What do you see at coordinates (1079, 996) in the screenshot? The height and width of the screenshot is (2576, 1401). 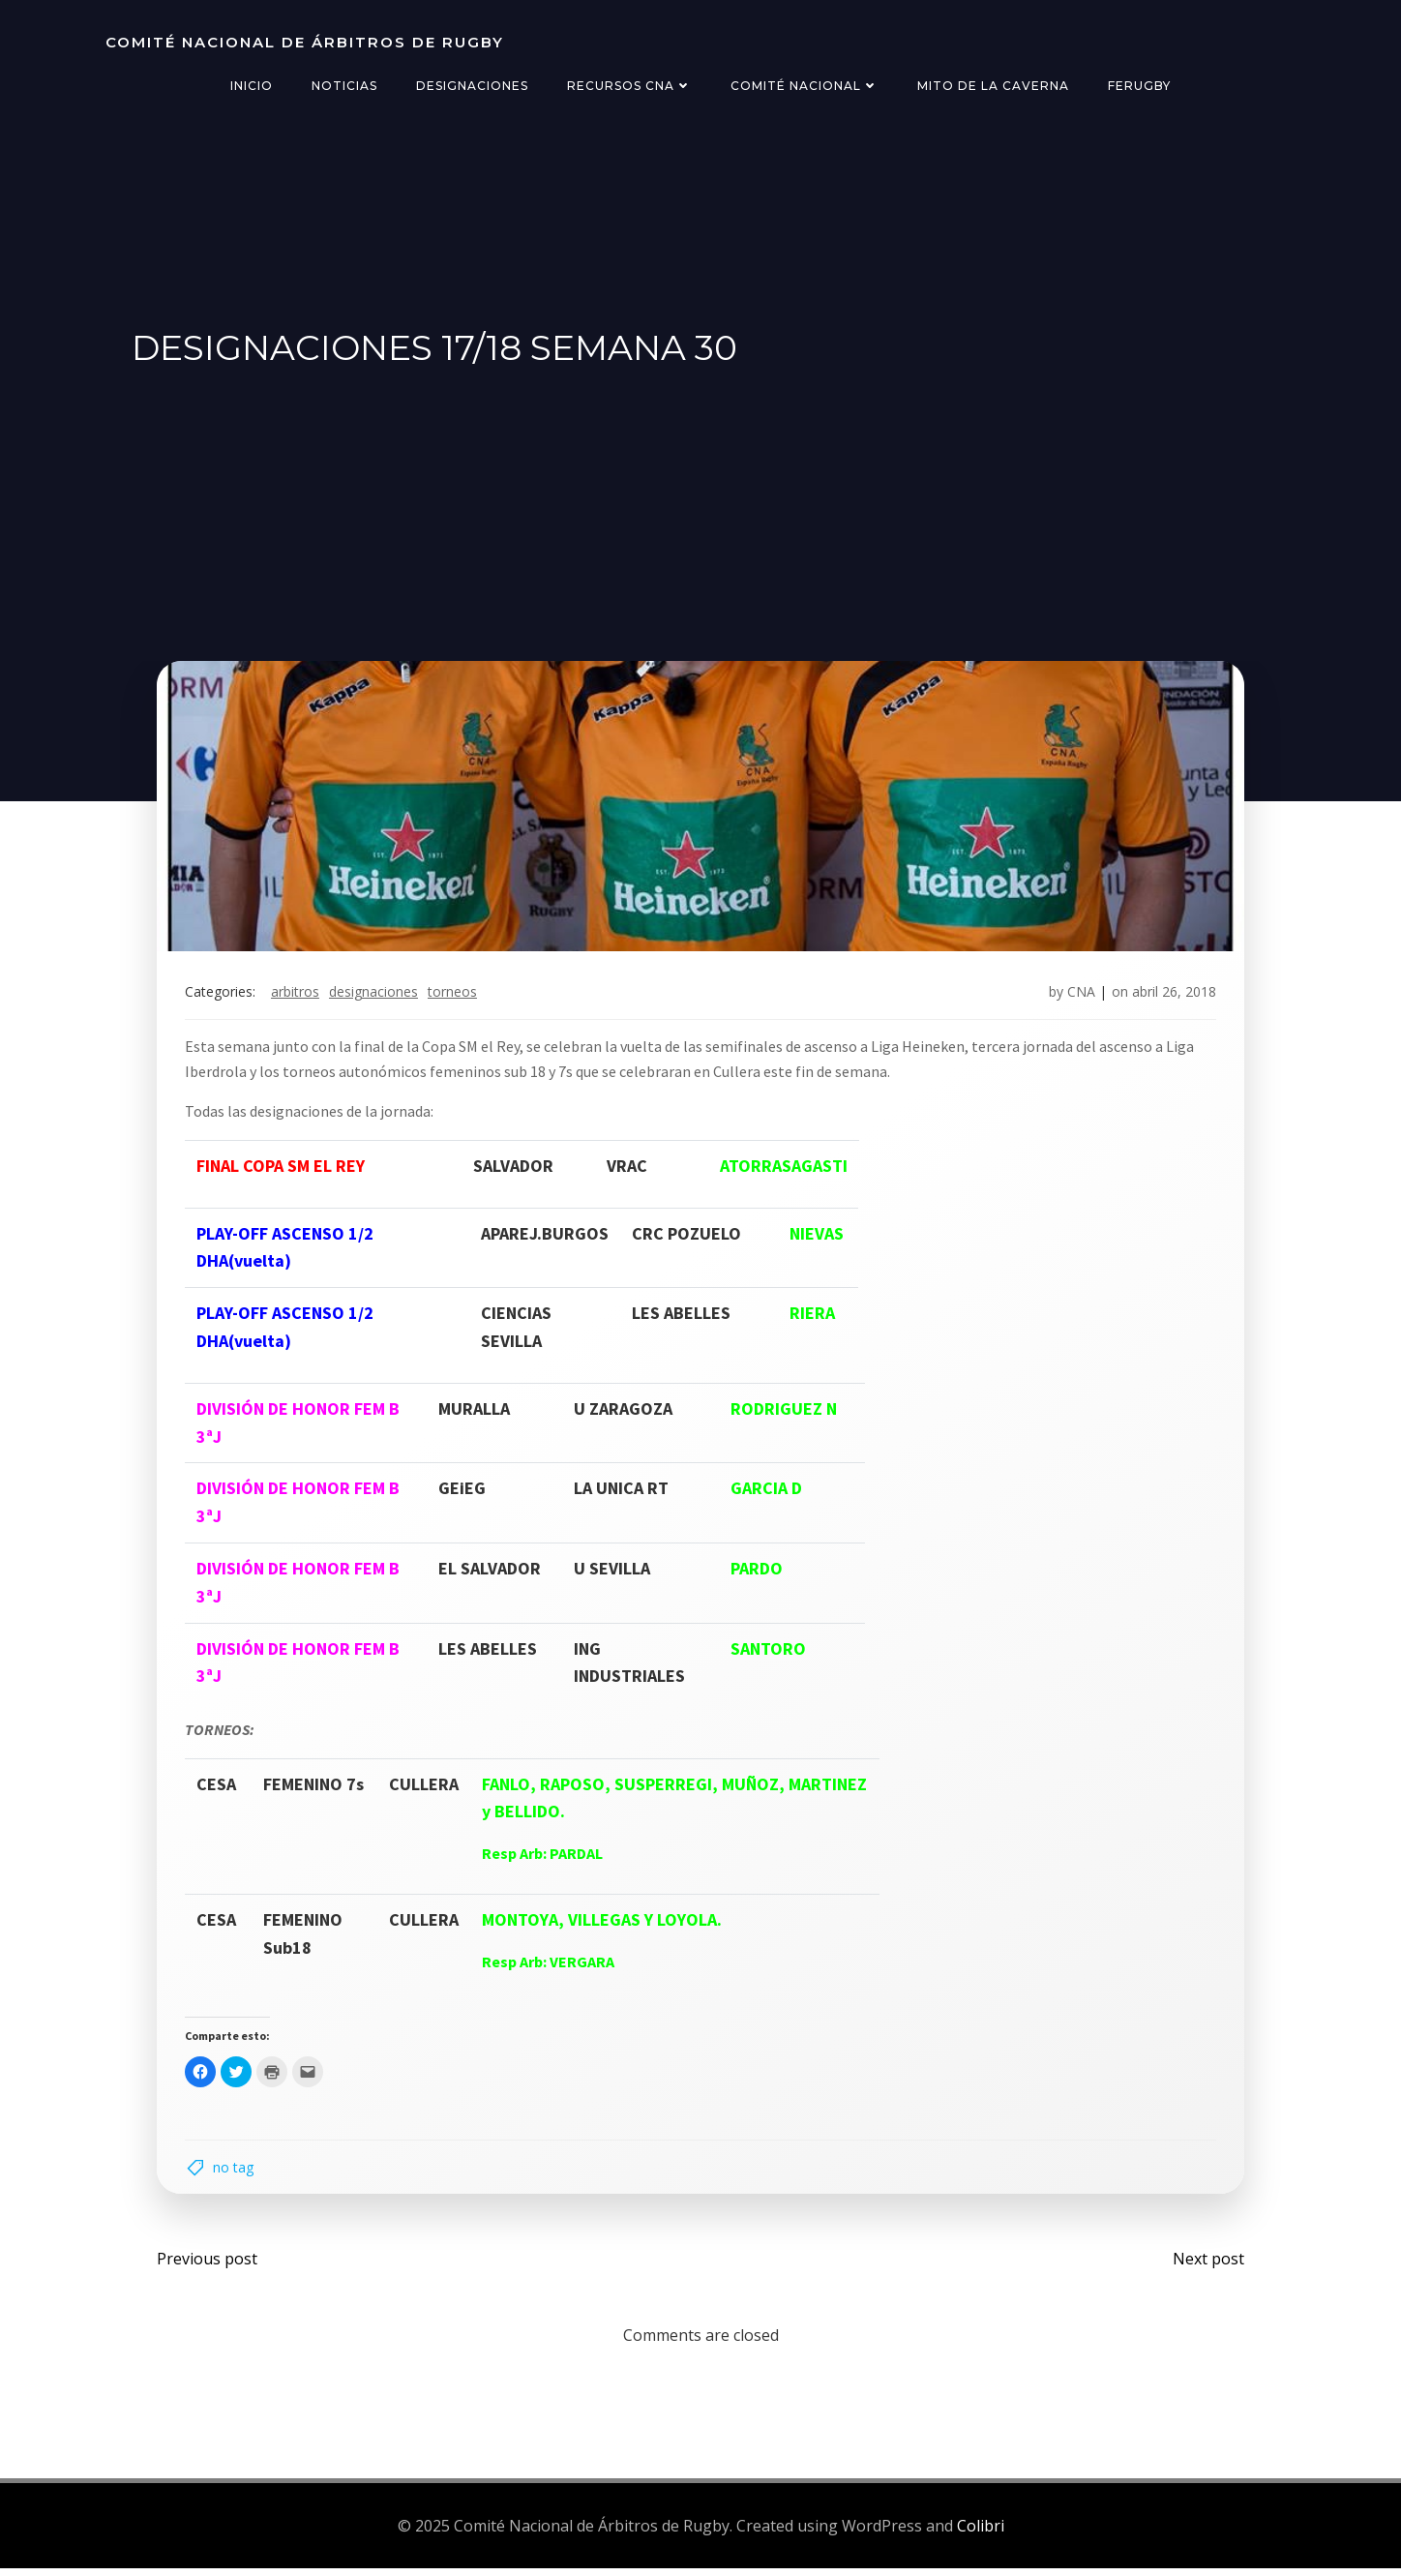 I see `CNA` at bounding box center [1079, 996].